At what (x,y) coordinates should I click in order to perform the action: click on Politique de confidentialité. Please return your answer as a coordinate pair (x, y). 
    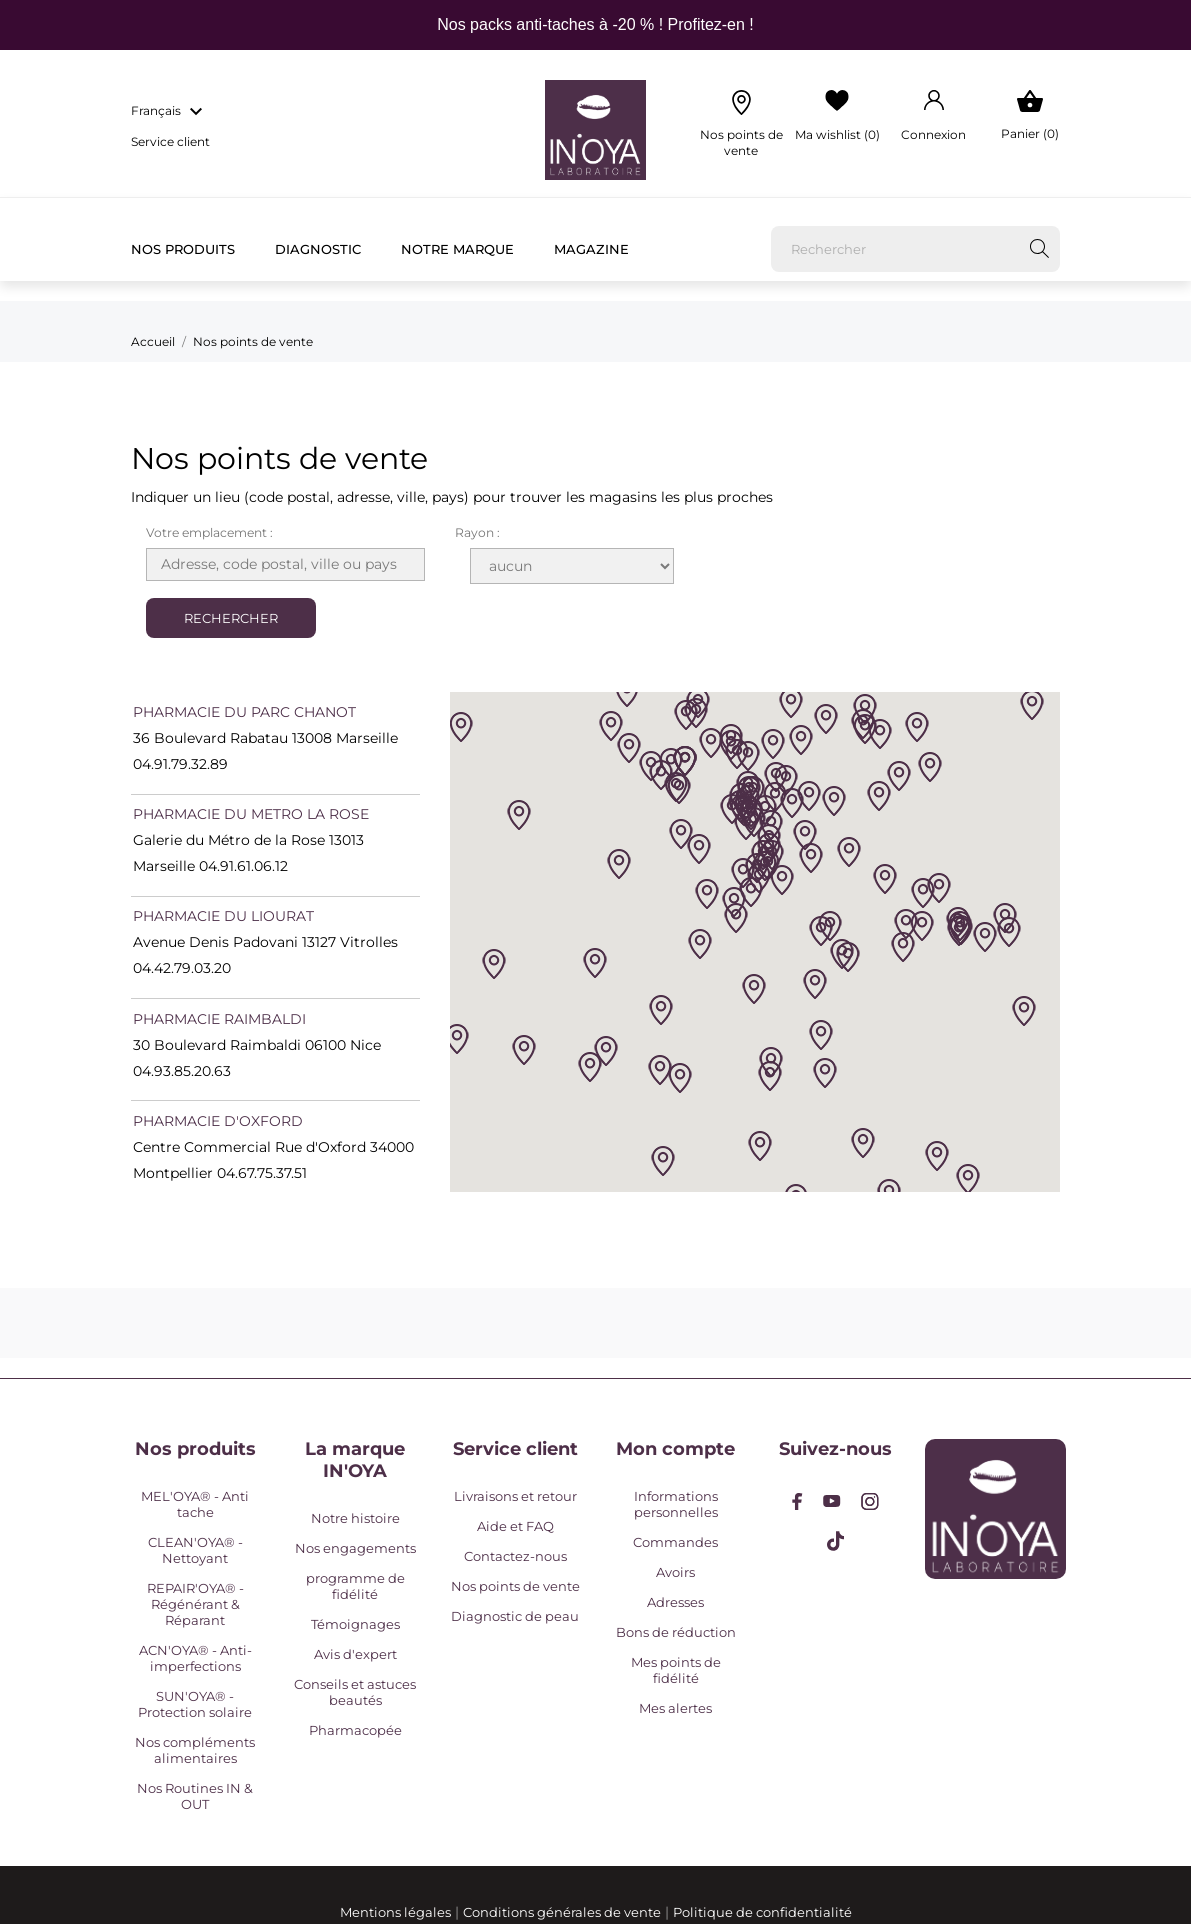
    Looking at the image, I should click on (762, 1912).